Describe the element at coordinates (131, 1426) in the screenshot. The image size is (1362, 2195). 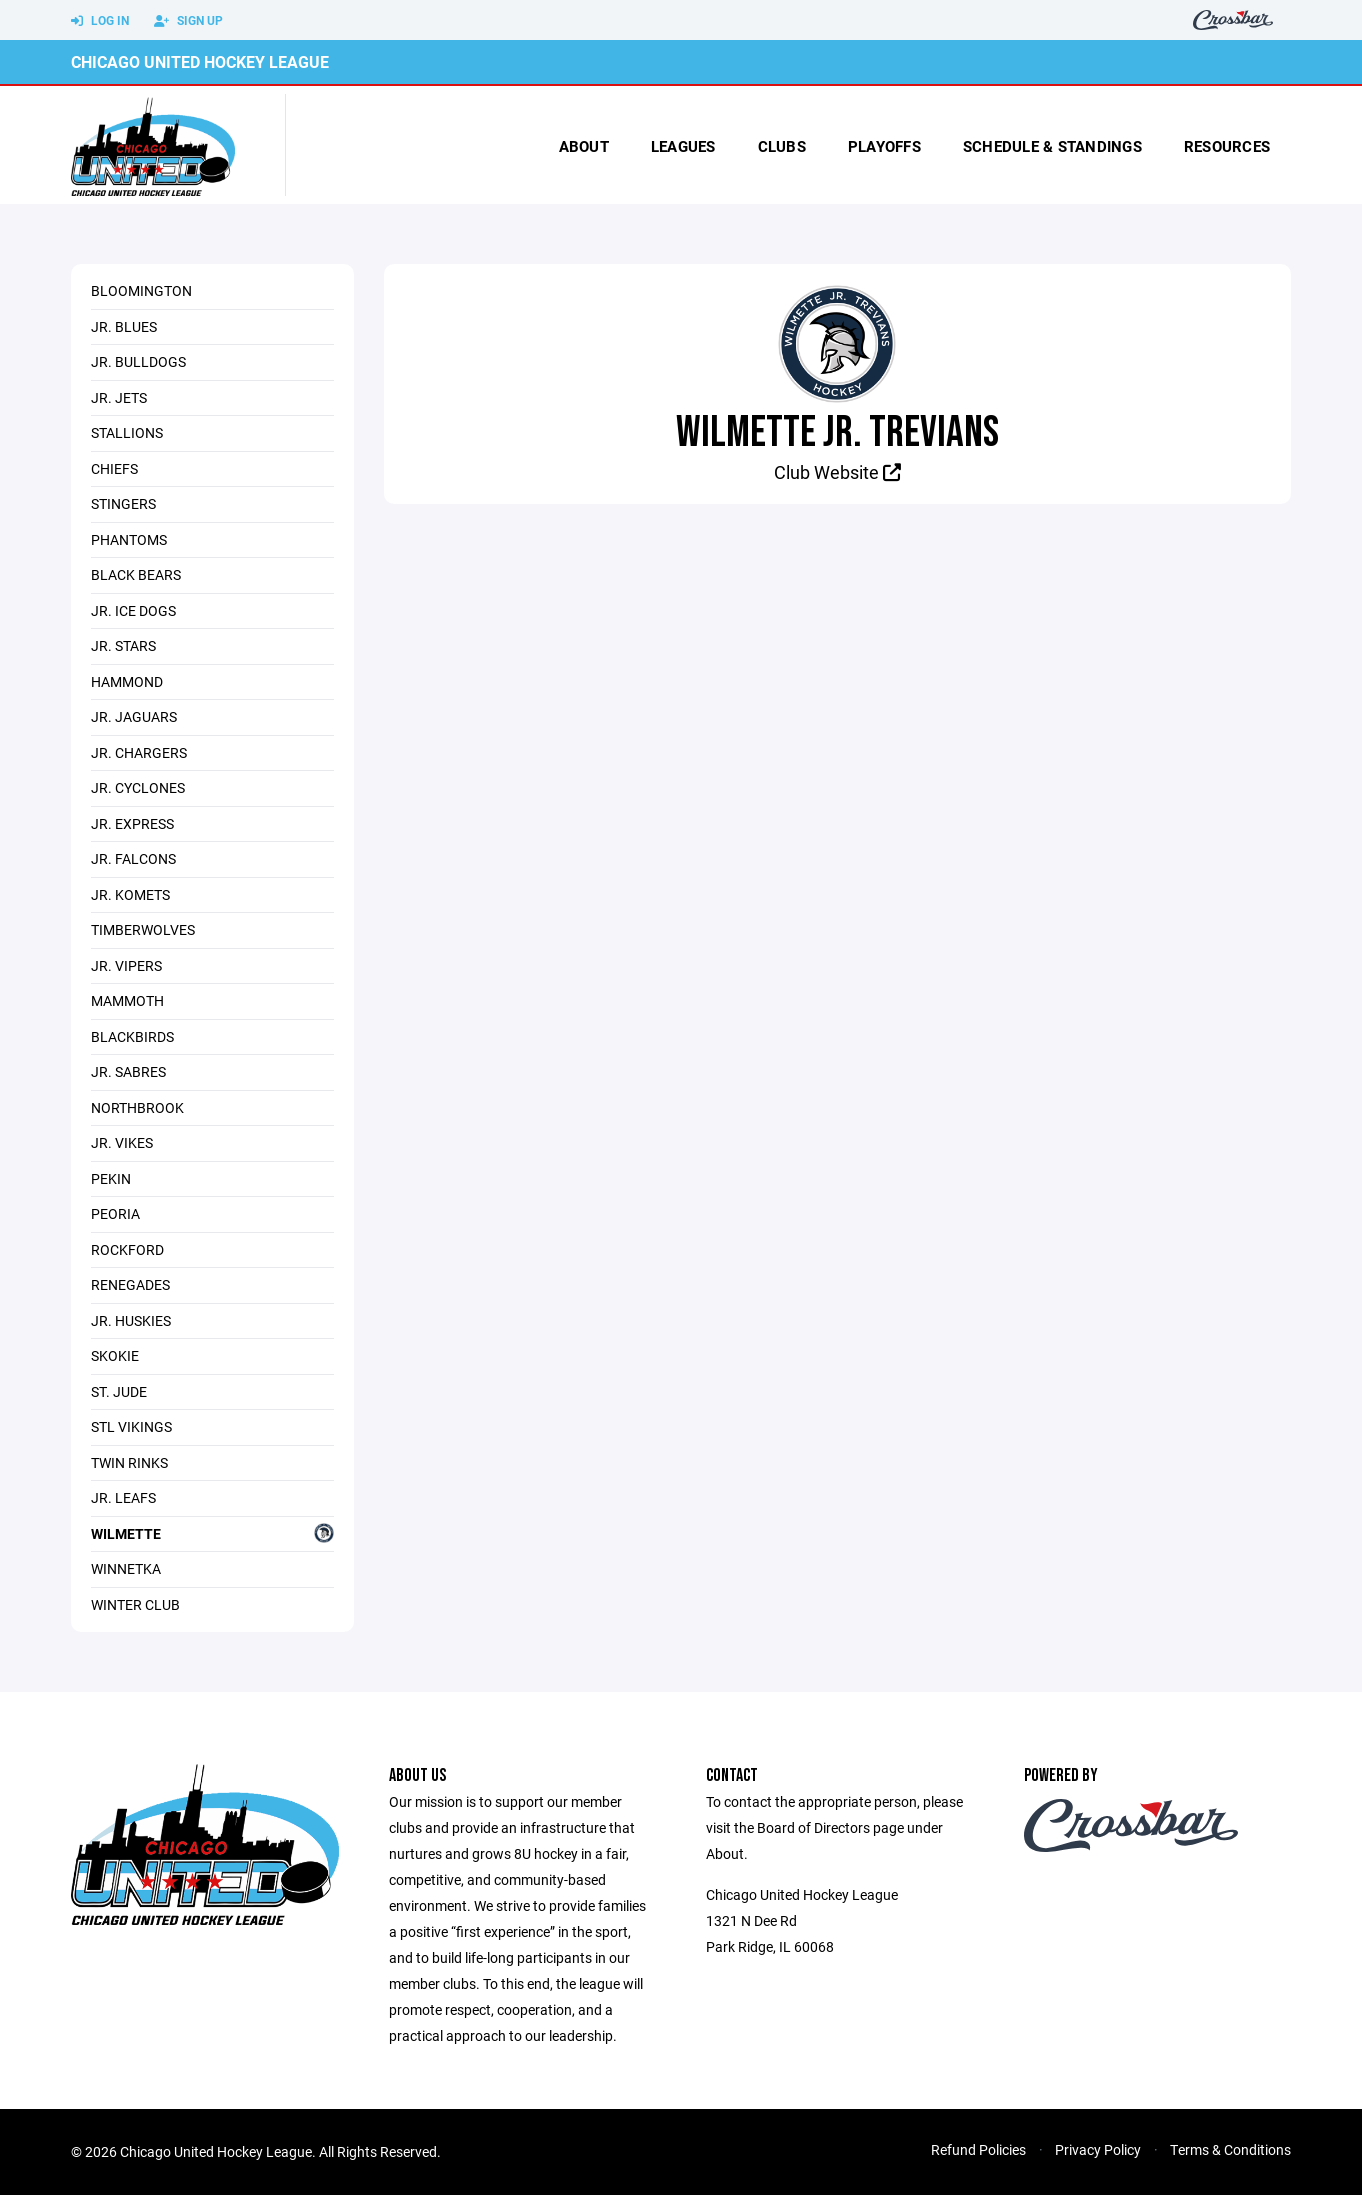
I see `STL Vikings` at that location.